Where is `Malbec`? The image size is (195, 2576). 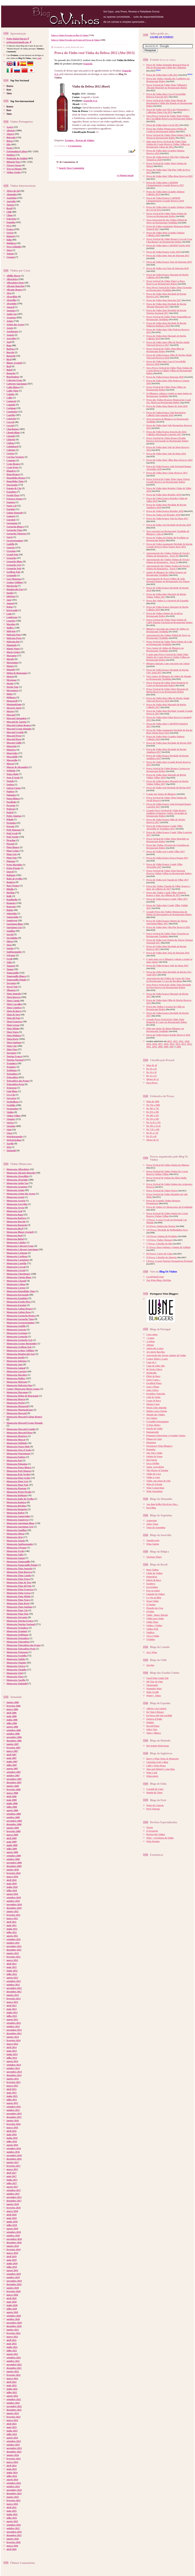
Malbec is located at coordinates (10, 627).